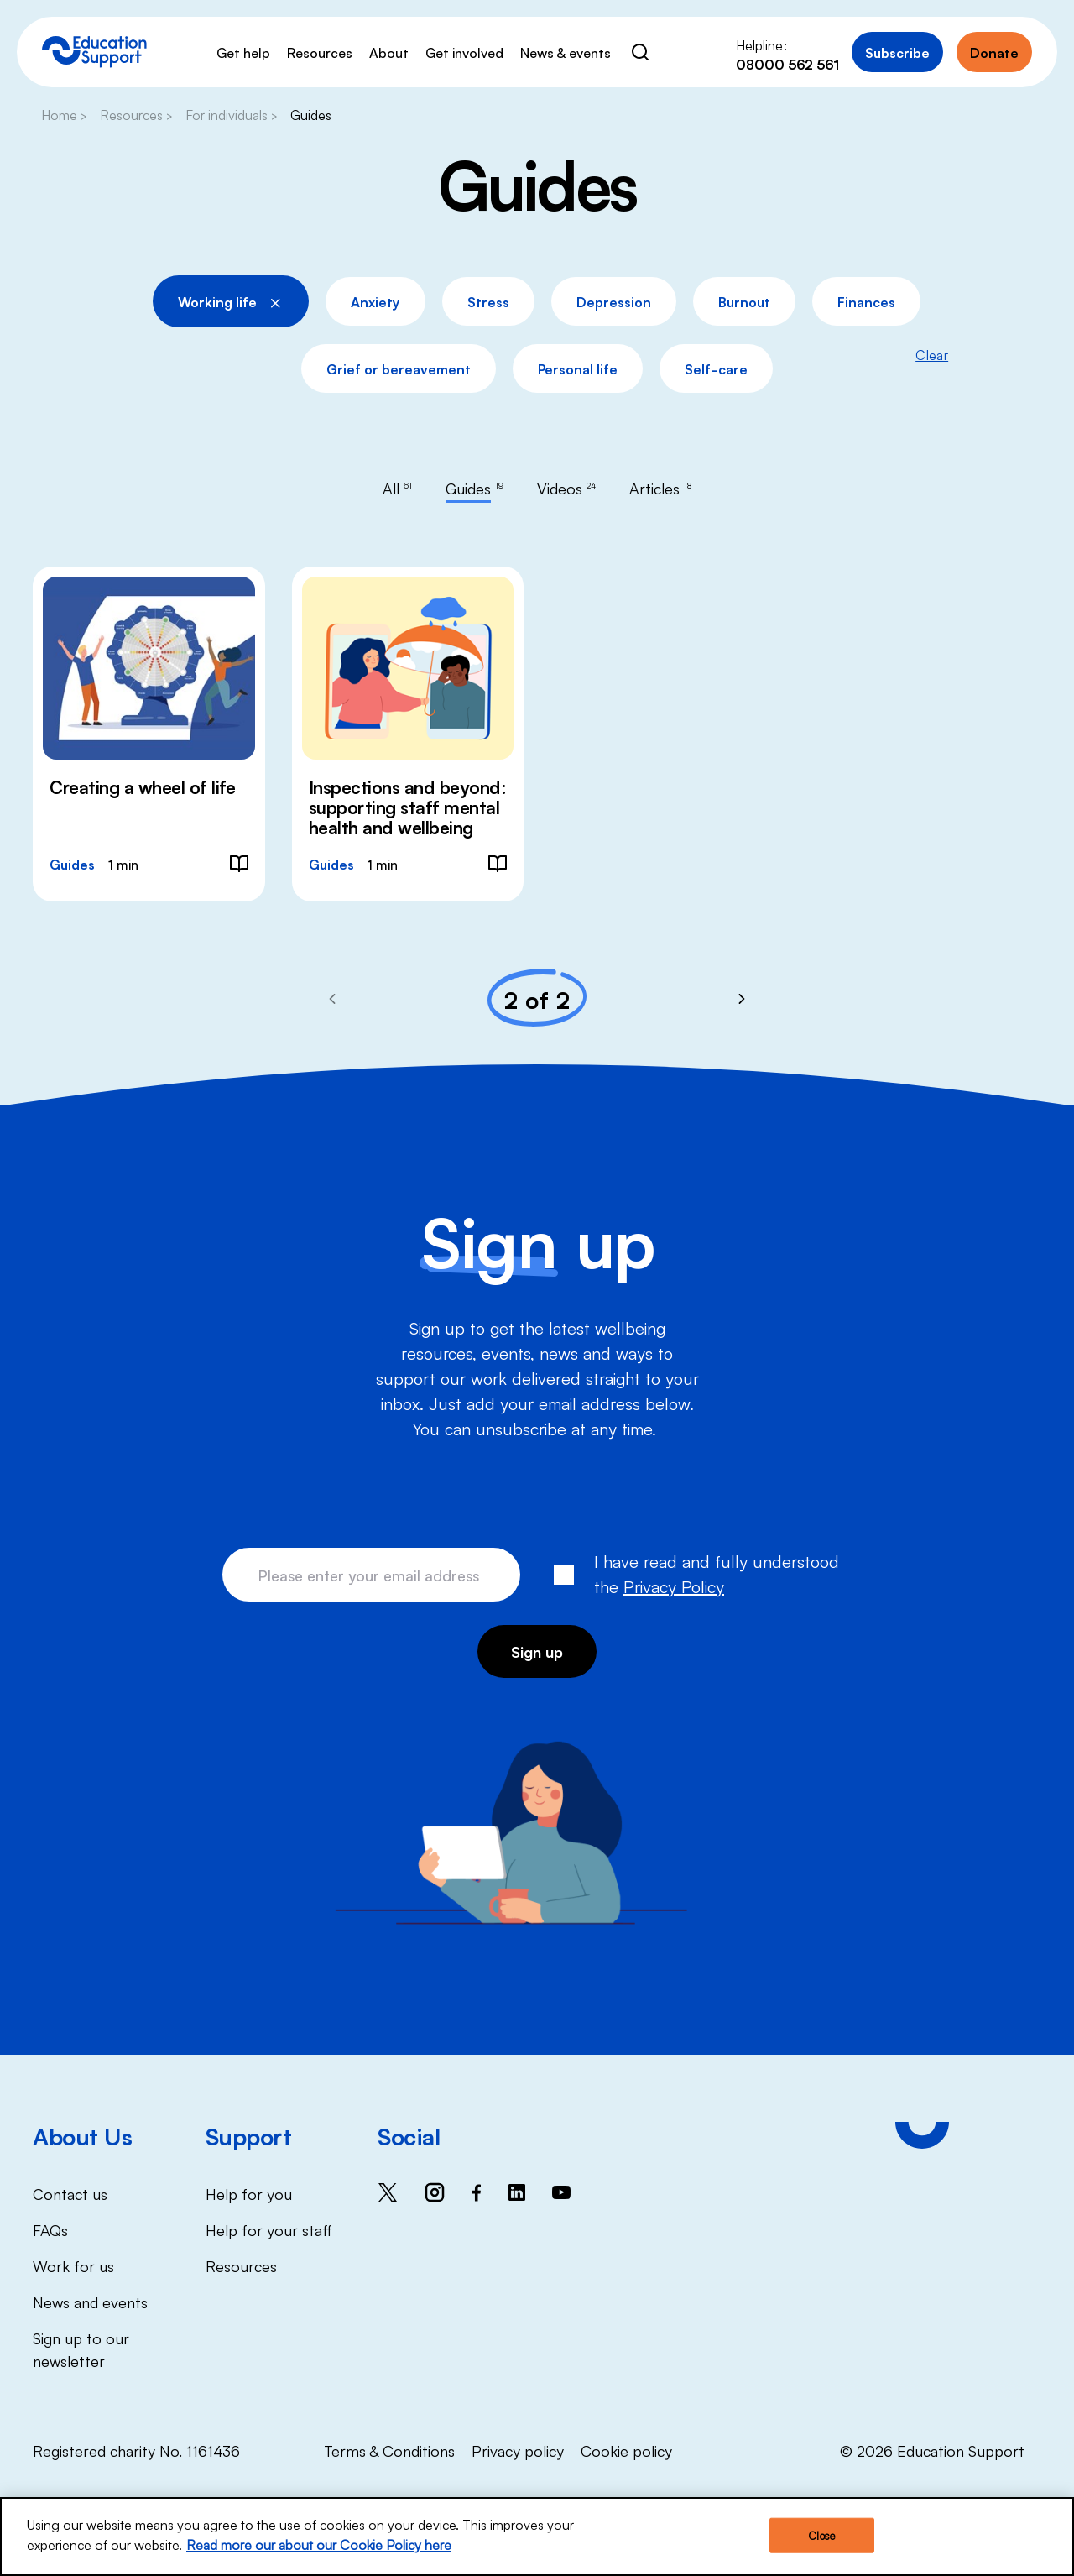 This screenshot has height=2576, width=1074. What do you see at coordinates (81, 2349) in the screenshot?
I see `Sign up to our newsletter` at bounding box center [81, 2349].